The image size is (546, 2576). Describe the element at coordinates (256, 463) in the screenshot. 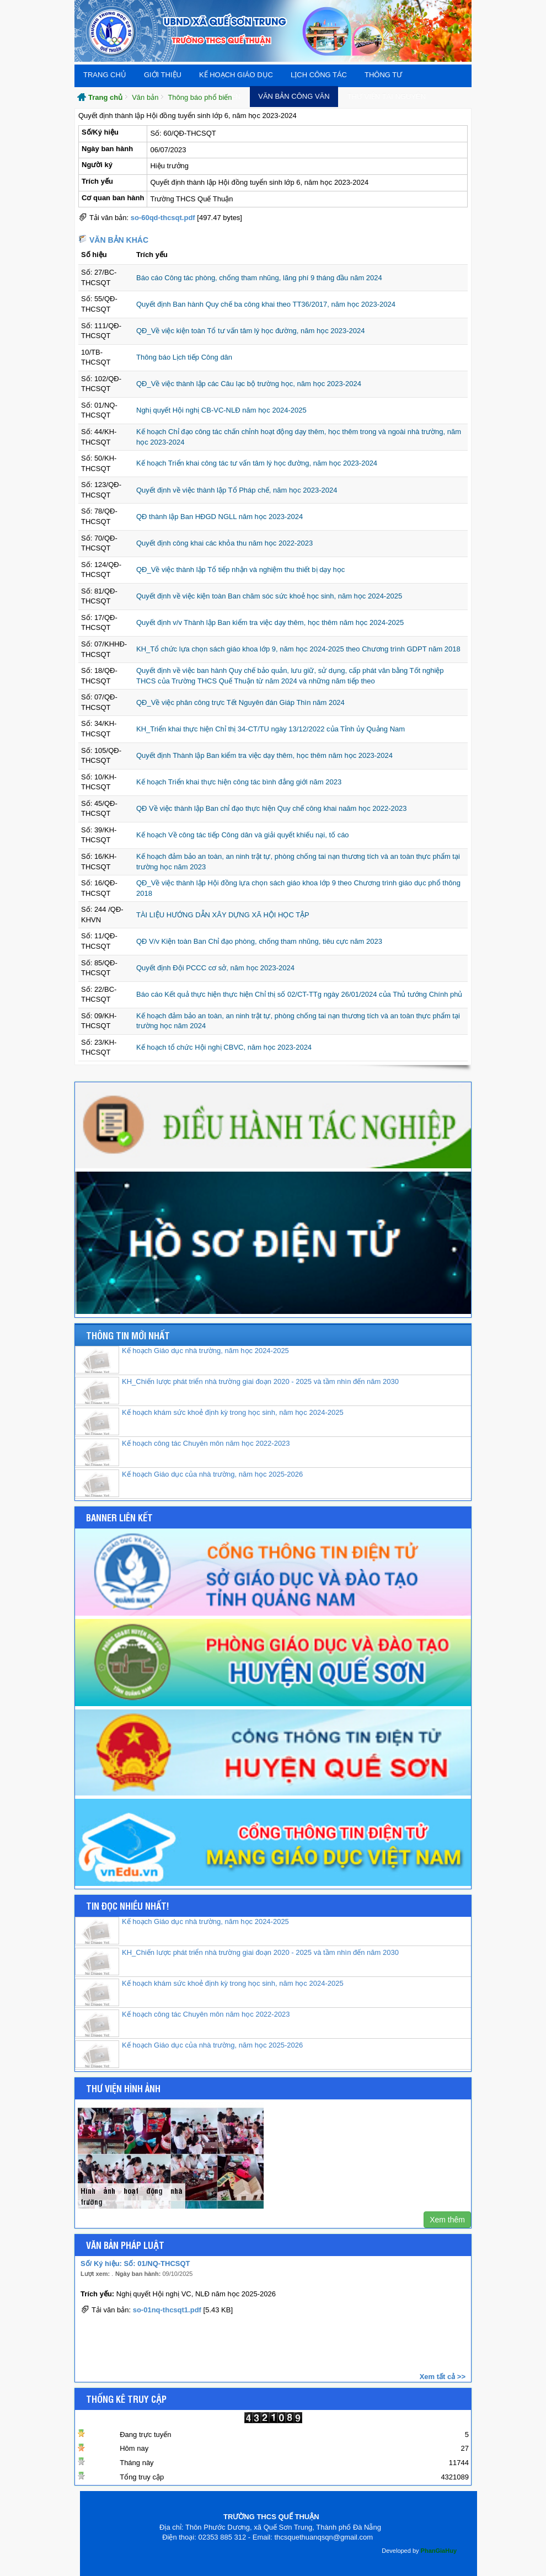

I see `Kế hoạch Triển khai công tác tư vấn tâm lý học đường, năm học 2023-2024` at that location.